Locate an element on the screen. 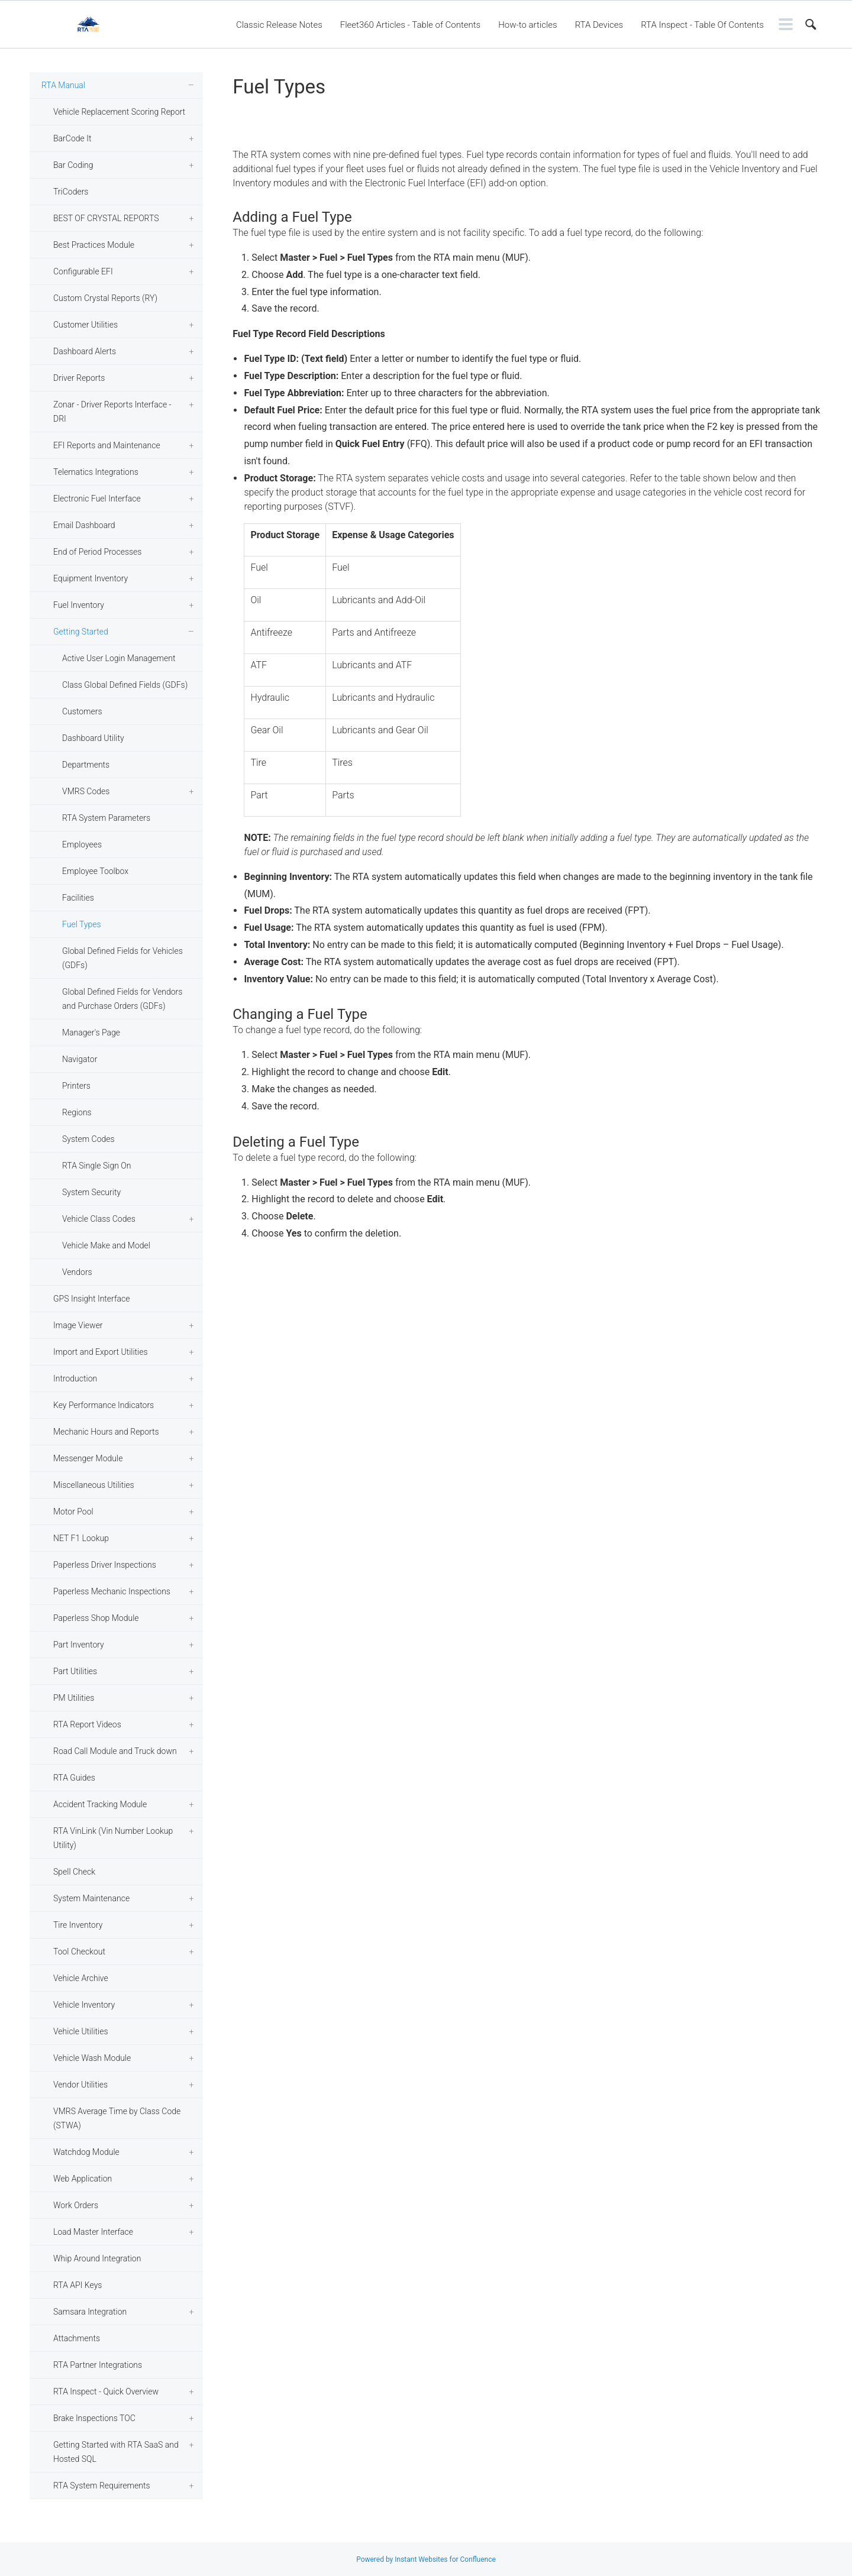  Fleet360 Articles - Table of Contents is located at coordinates (410, 25).